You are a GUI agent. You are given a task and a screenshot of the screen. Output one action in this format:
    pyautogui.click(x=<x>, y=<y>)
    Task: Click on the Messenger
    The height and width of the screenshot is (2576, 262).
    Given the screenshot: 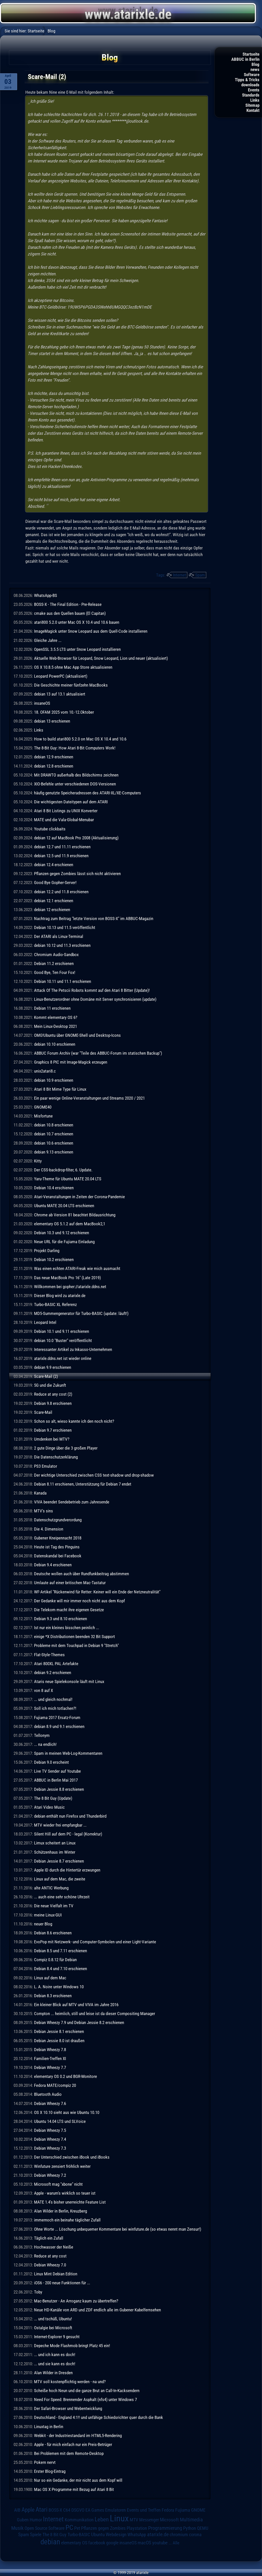 What is the action you would take?
    pyautogui.click(x=149, y=2519)
    